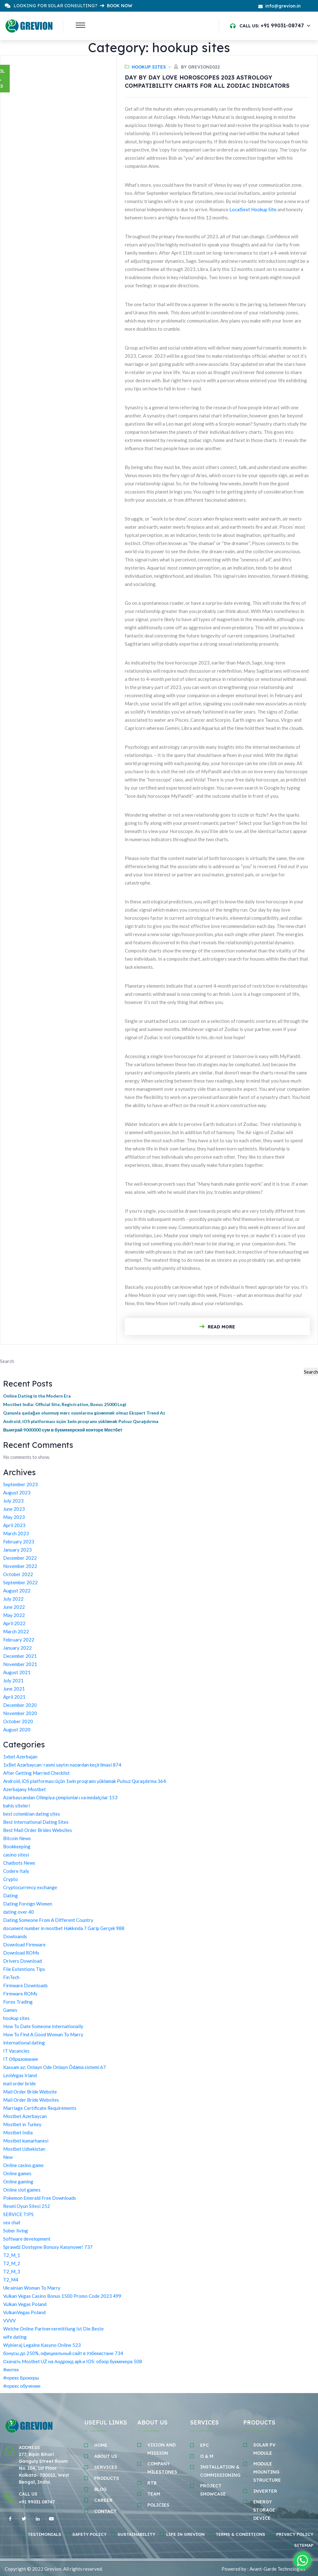 This screenshot has height=2576, width=318. What do you see at coordinates (20, 1656) in the screenshot?
I see `December 2021` at bounding box center [20, 1656].